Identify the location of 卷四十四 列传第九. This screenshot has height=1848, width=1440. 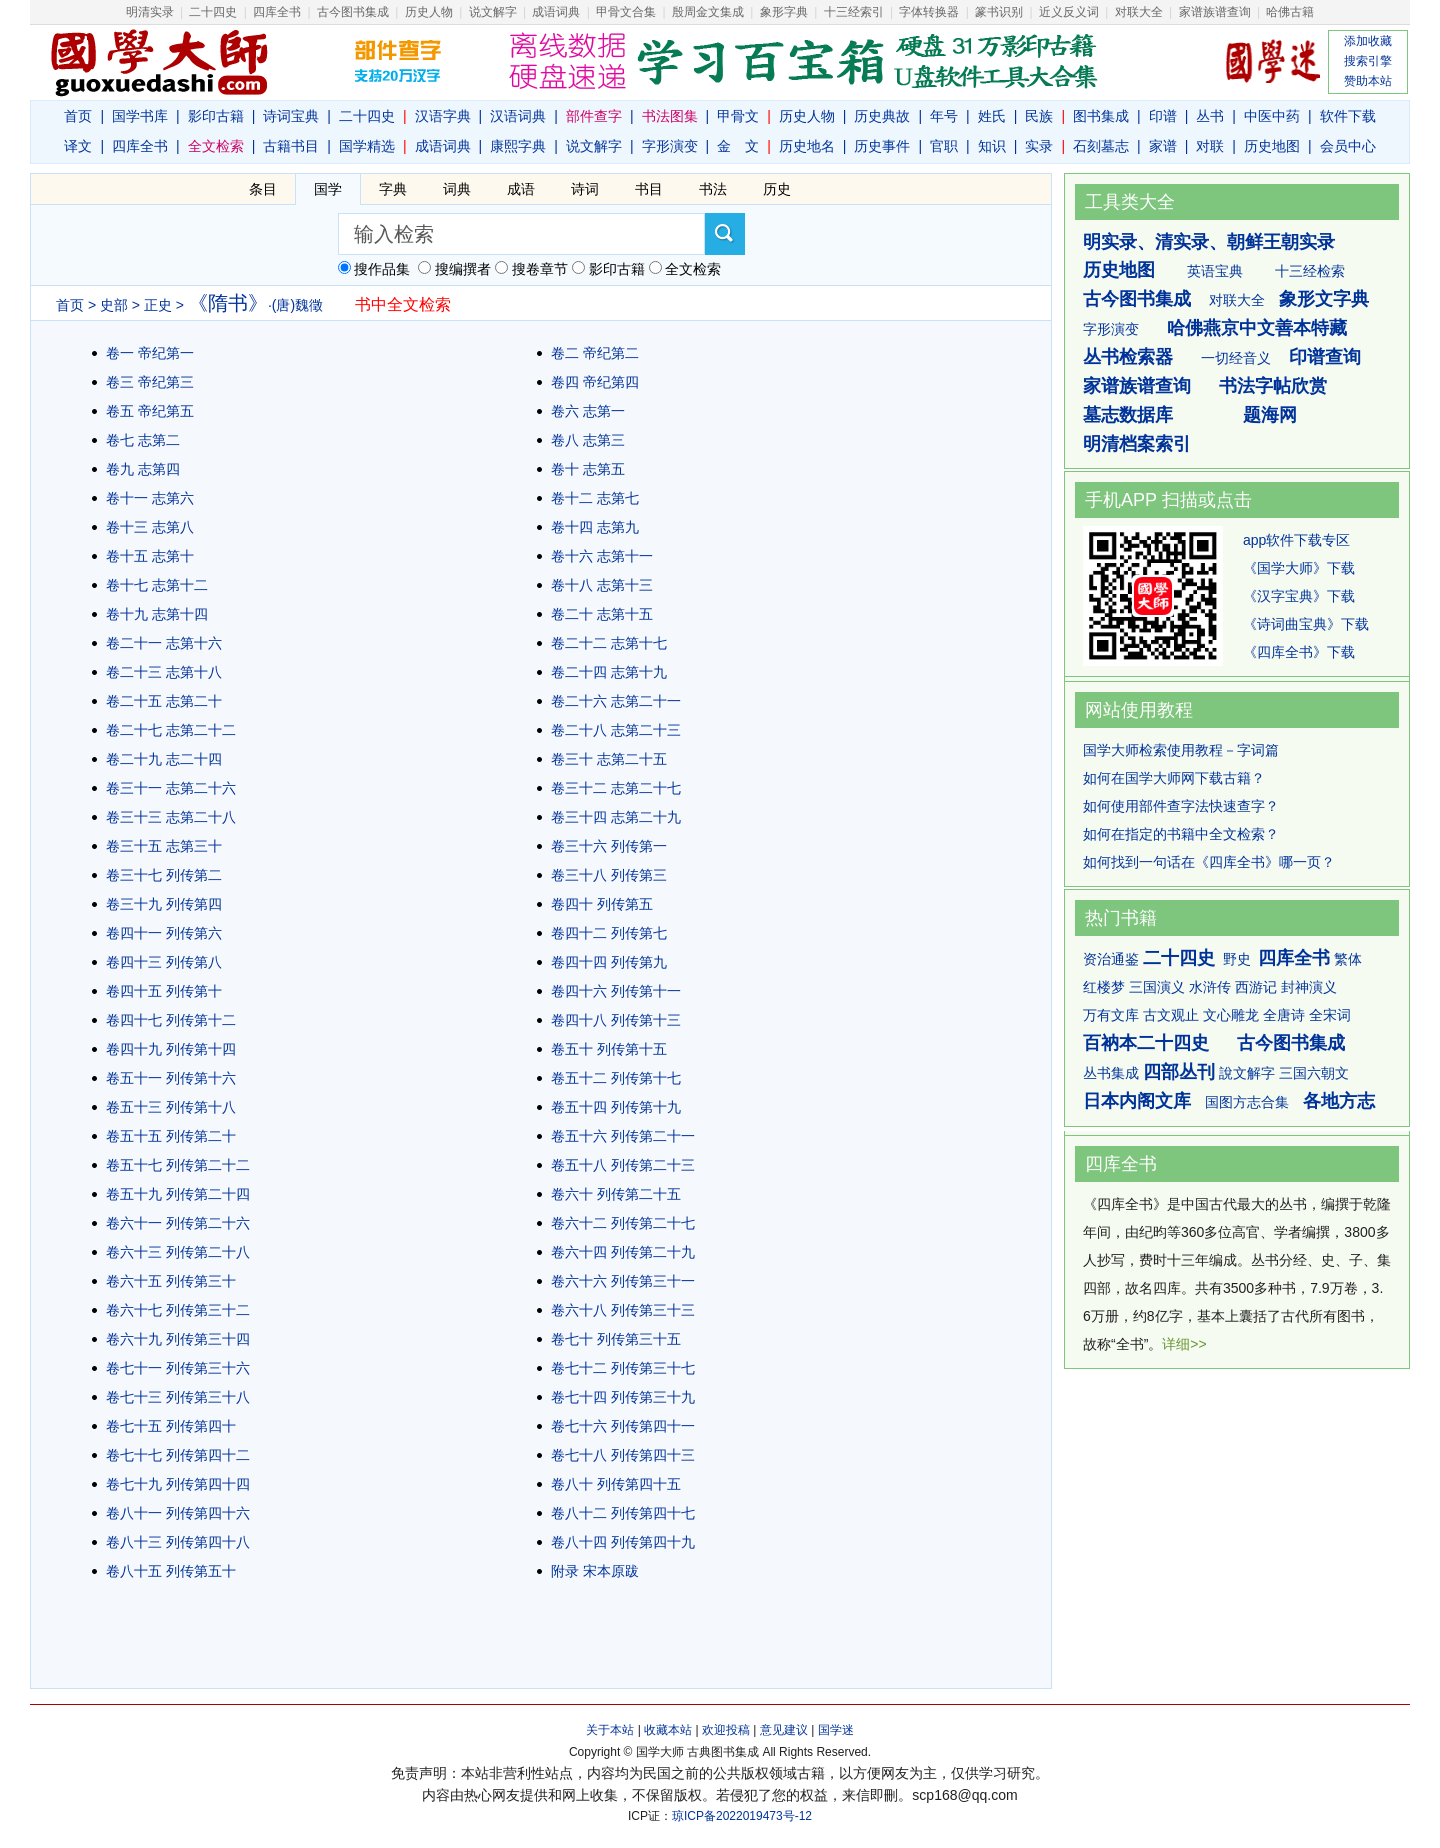
(609, 962).